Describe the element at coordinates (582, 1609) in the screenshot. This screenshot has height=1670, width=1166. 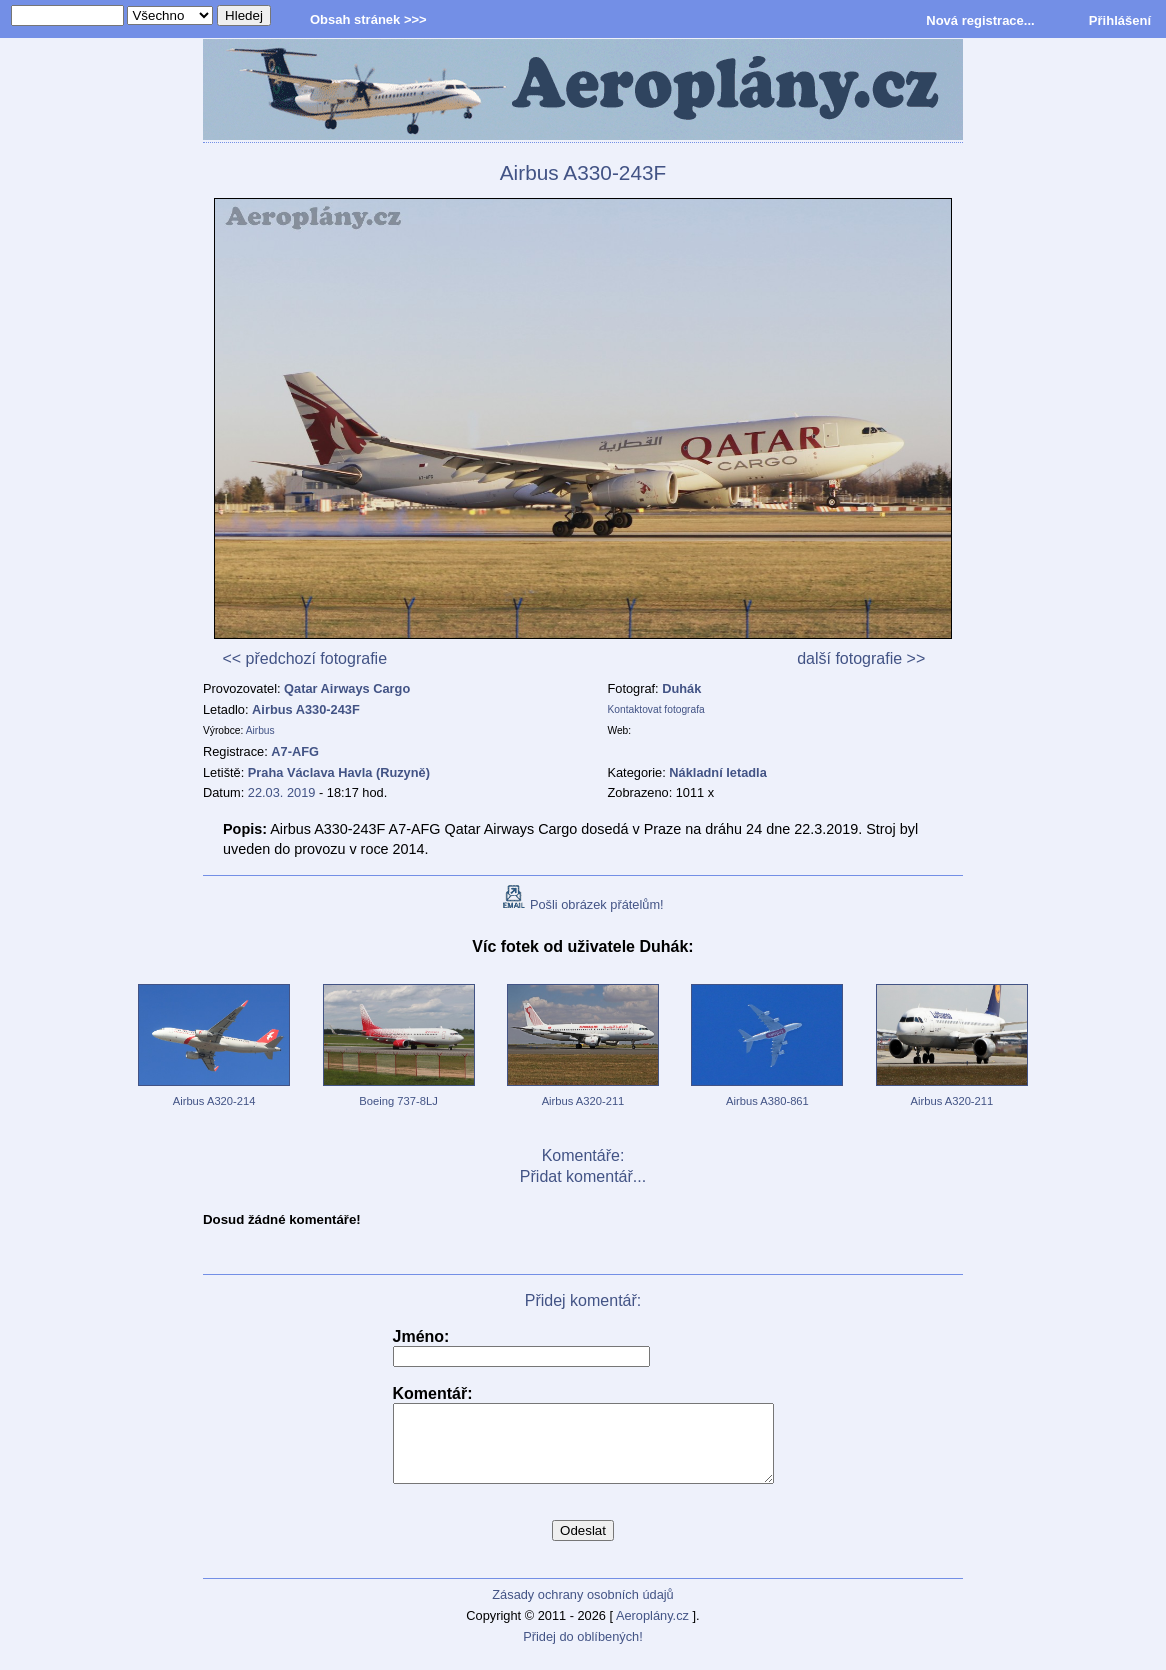
I see `Zásady ochrany osobních údajů` at that location.